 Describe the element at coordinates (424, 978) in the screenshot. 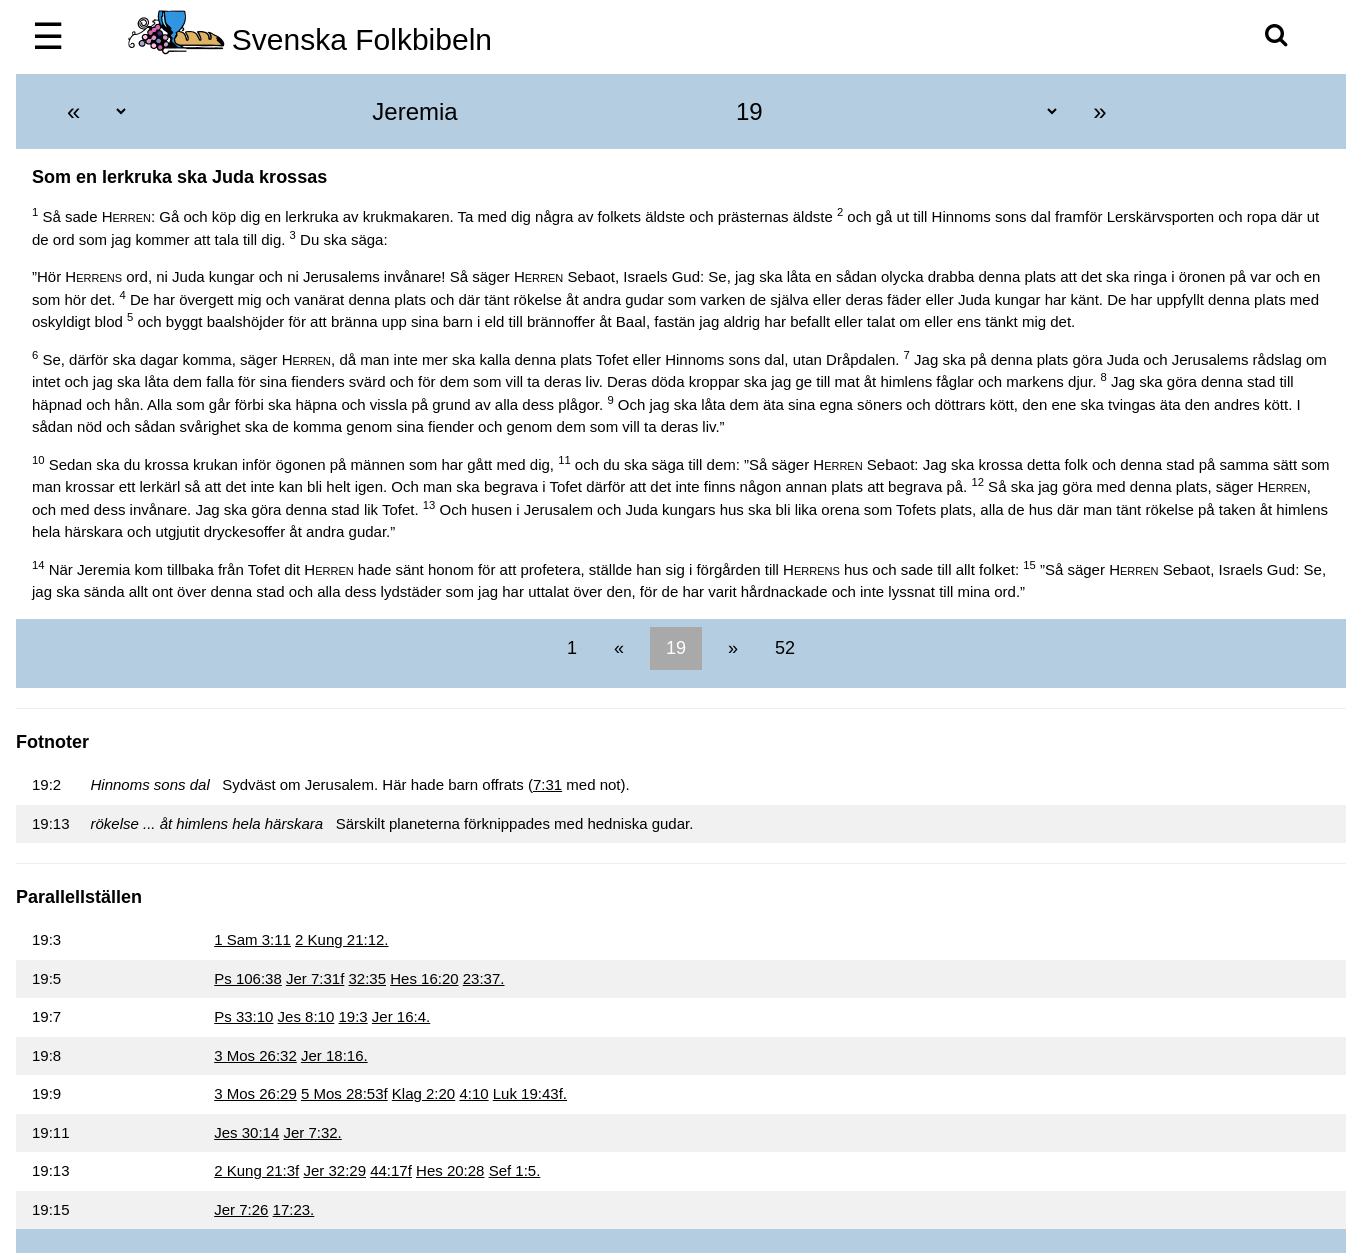

I see `Hes 16:20` at that location.